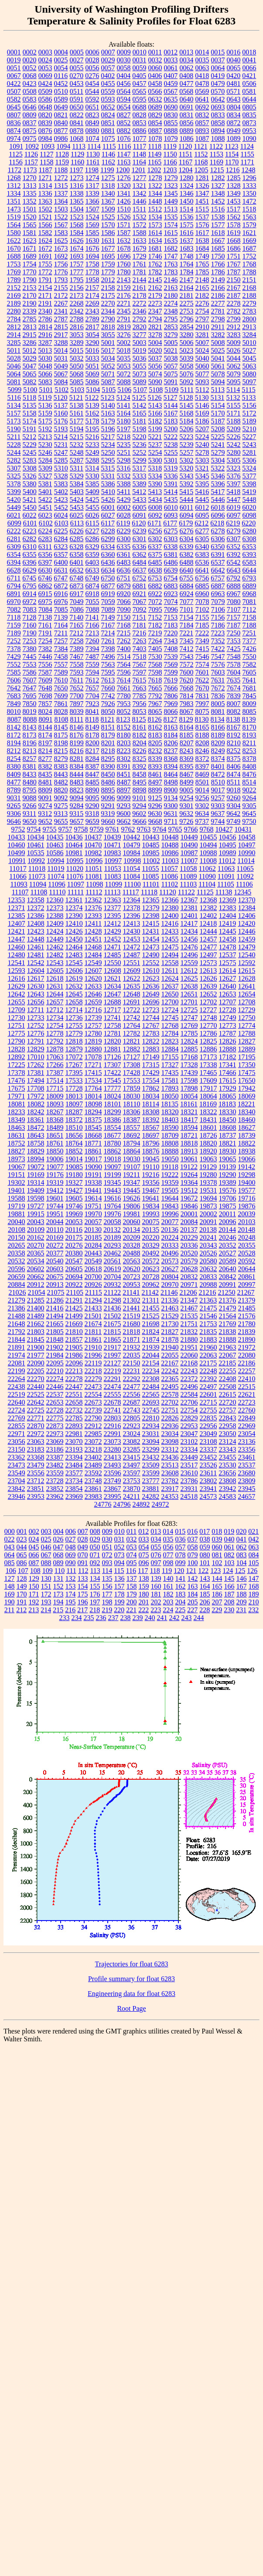 The height and width of the screenshot is (2576, 263). What do you see at coordinates (247, 1221) in the screenshot?
I see `20103` at bounding box center [247, 1221].